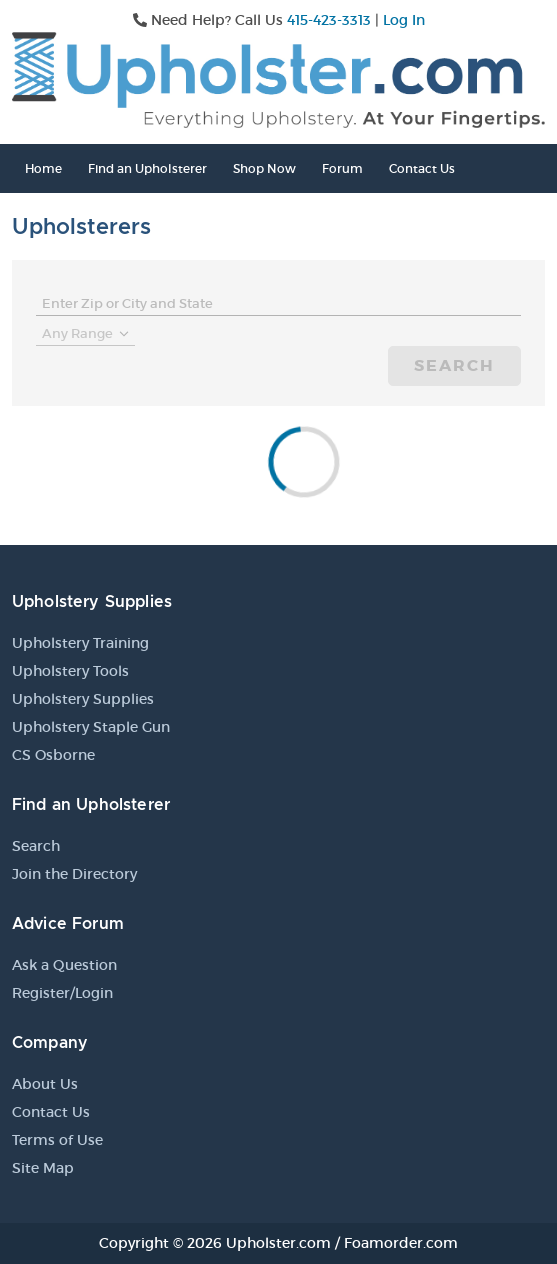 The width and height of the screenshot is (557, 1264). I want to click on CS Osborne, so click(53, 755).